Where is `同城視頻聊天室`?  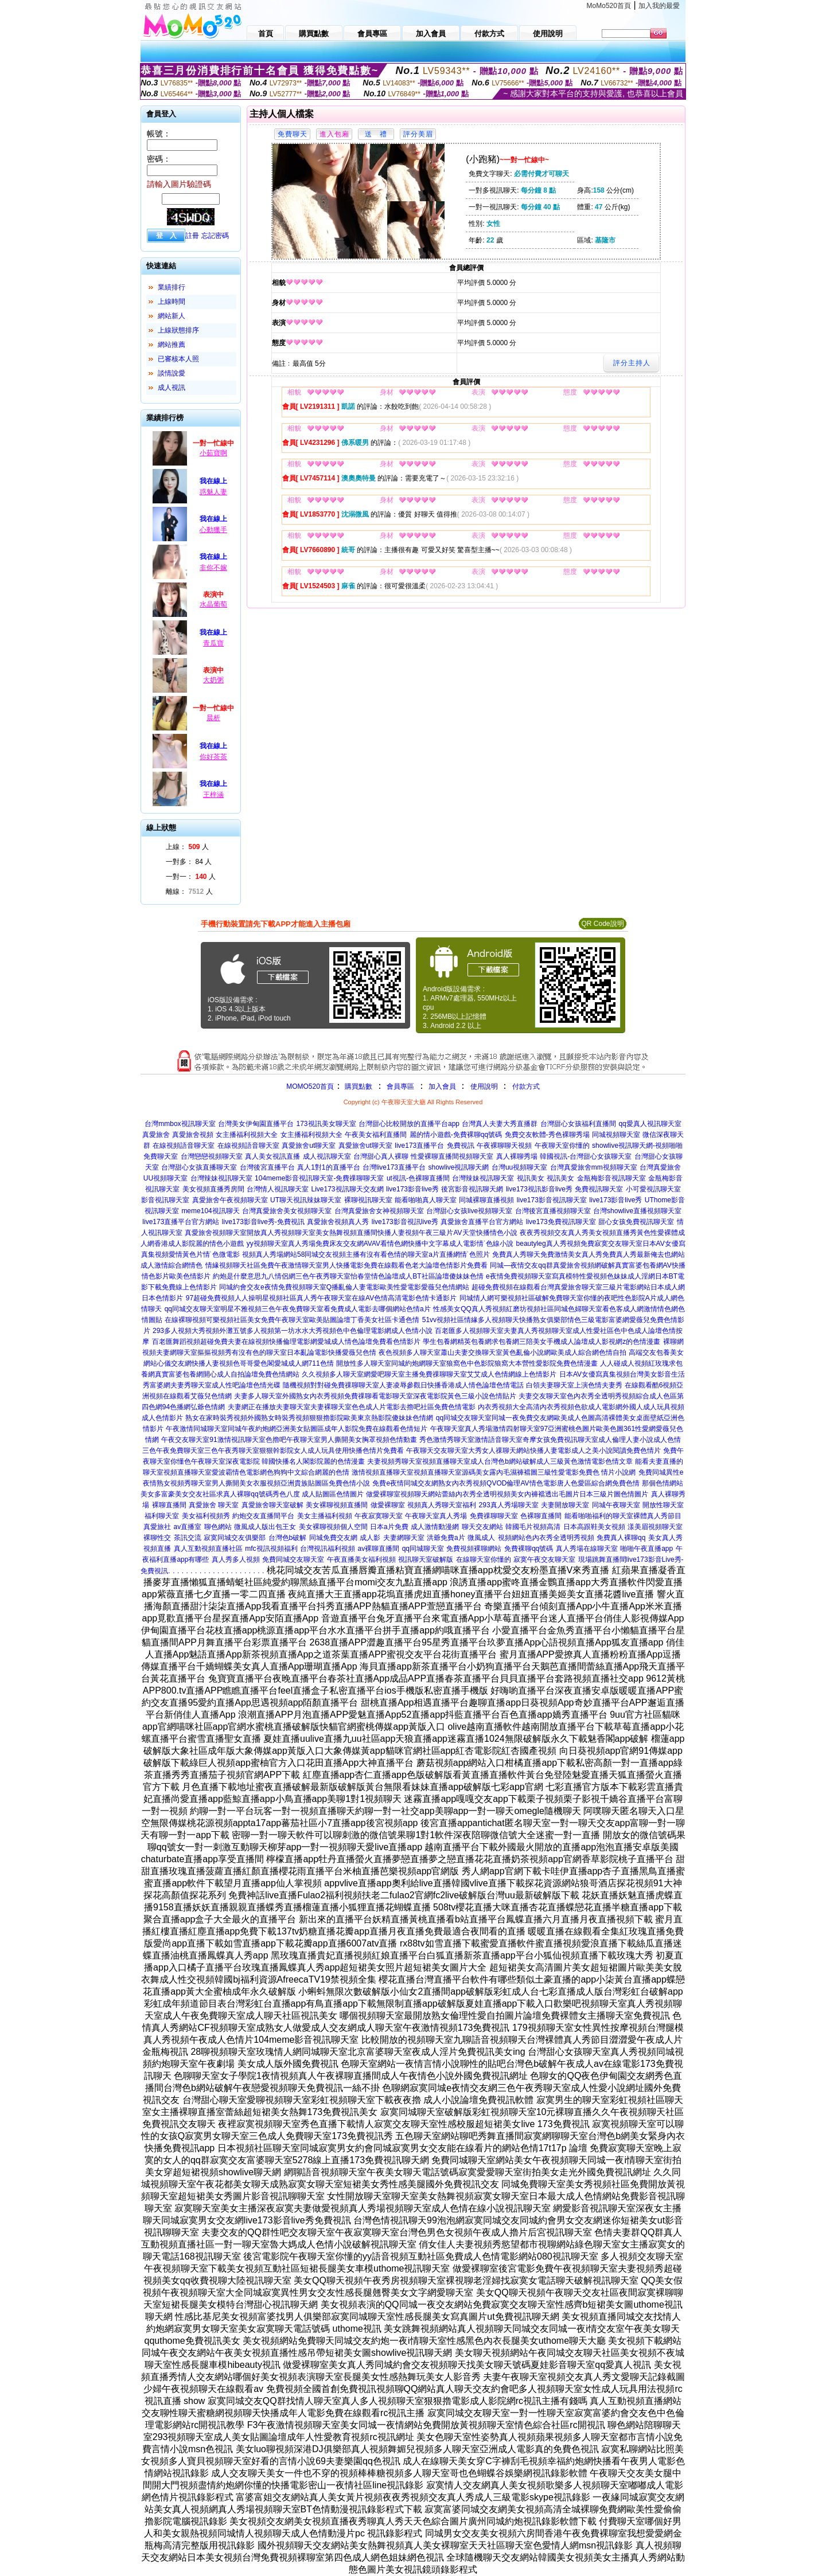
同城視頻聊天室 is located at coordinates (616, 1135).